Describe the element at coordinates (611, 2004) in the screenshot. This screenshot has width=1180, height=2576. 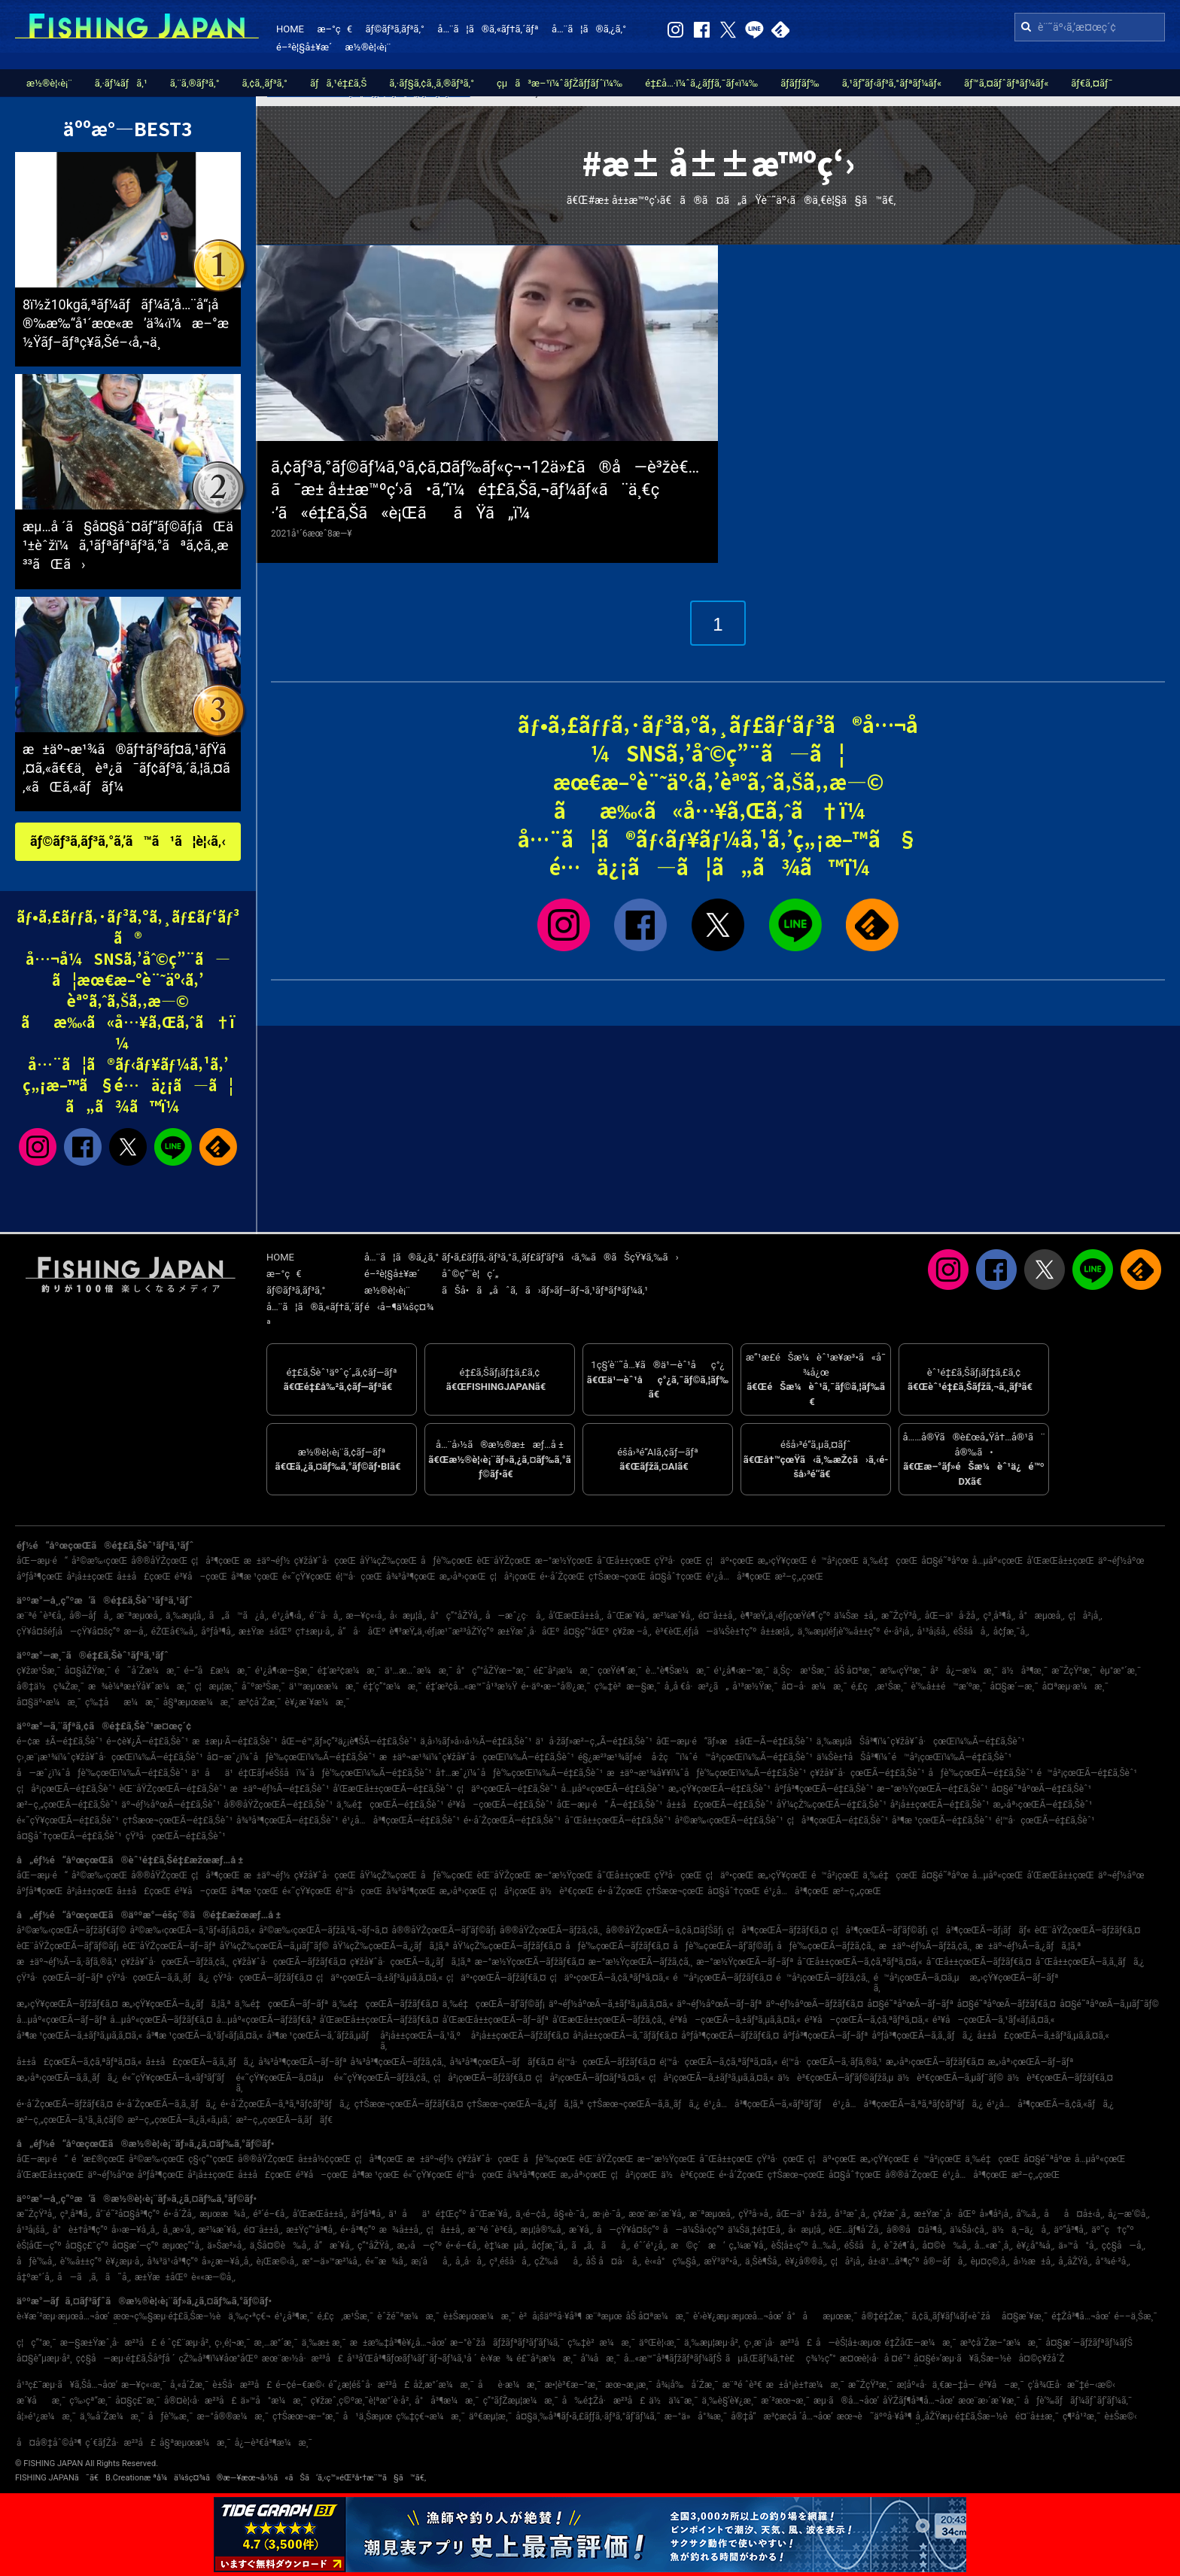
I see `äº¬éƒ½åºœÃ—ã‚±ãƒ³ã‚µã‚­ã‚¤ã‚«` at that location.